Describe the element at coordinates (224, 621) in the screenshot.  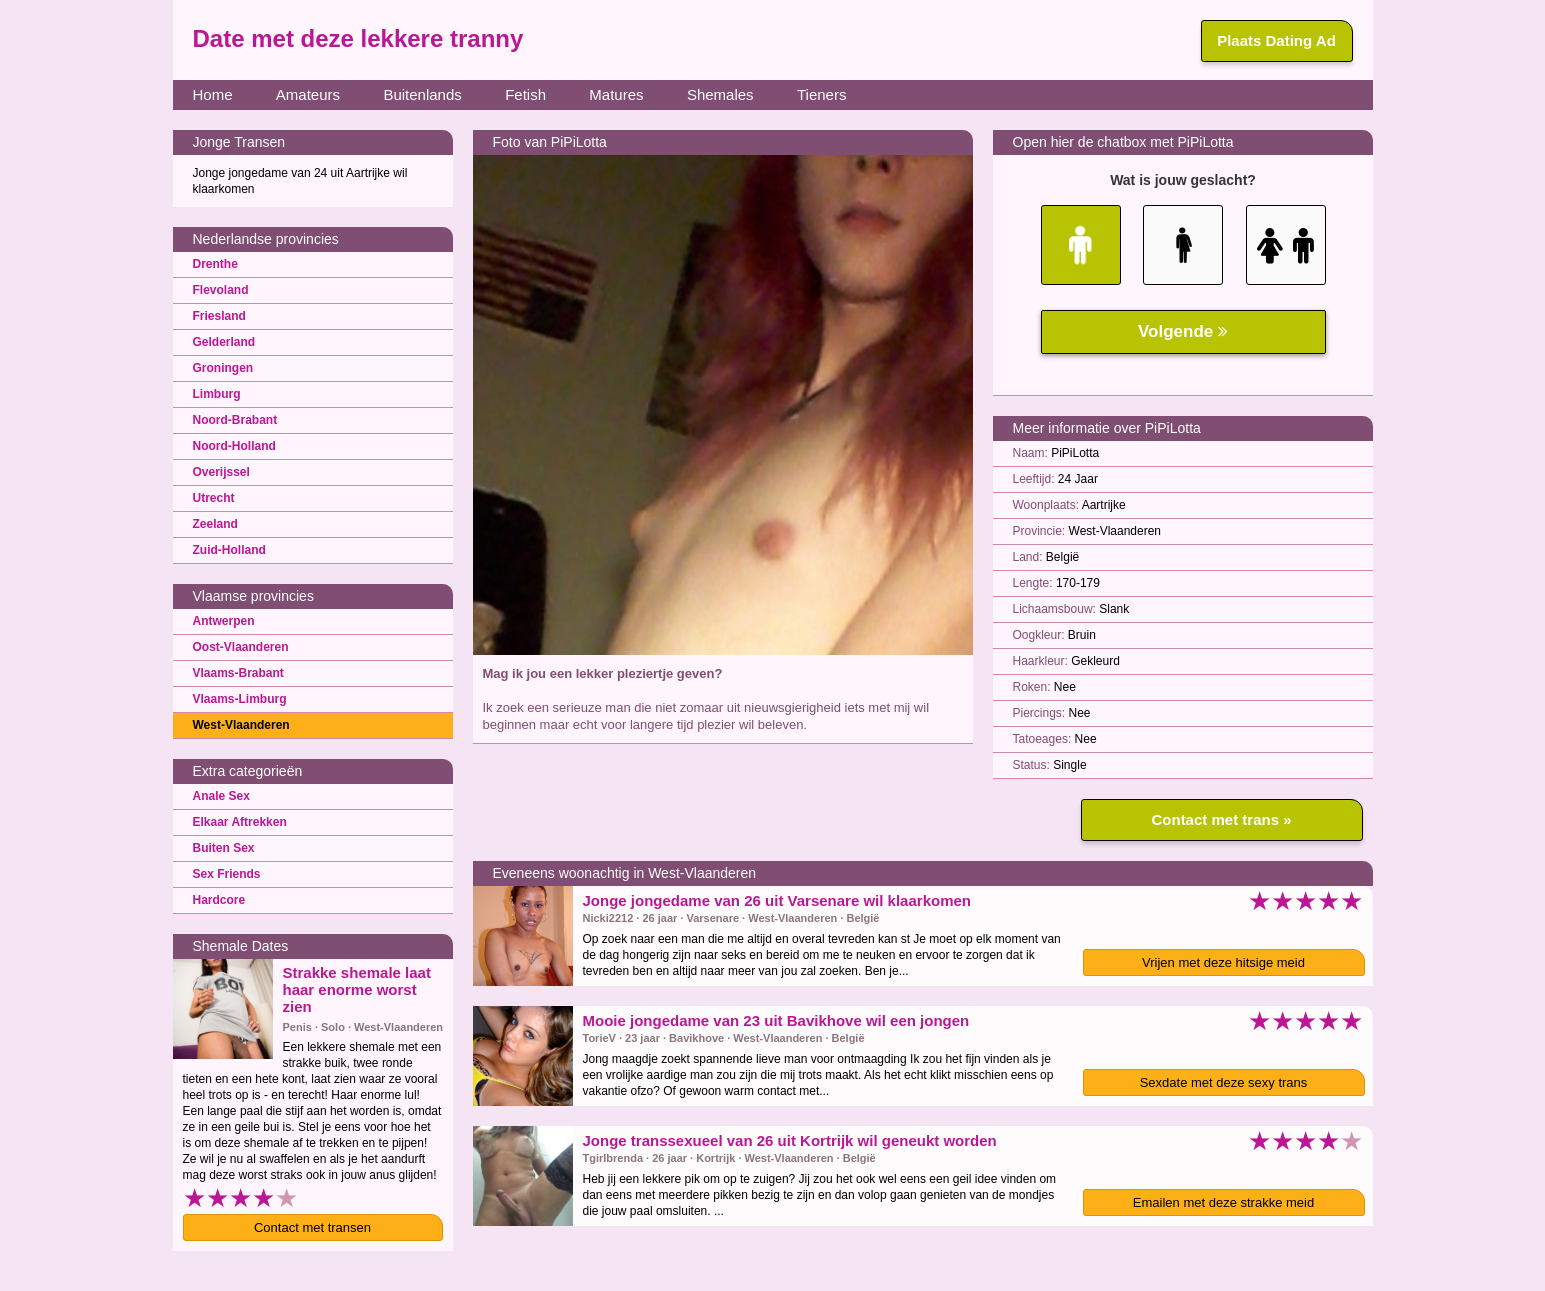
I see `Antwerpen` at that location.